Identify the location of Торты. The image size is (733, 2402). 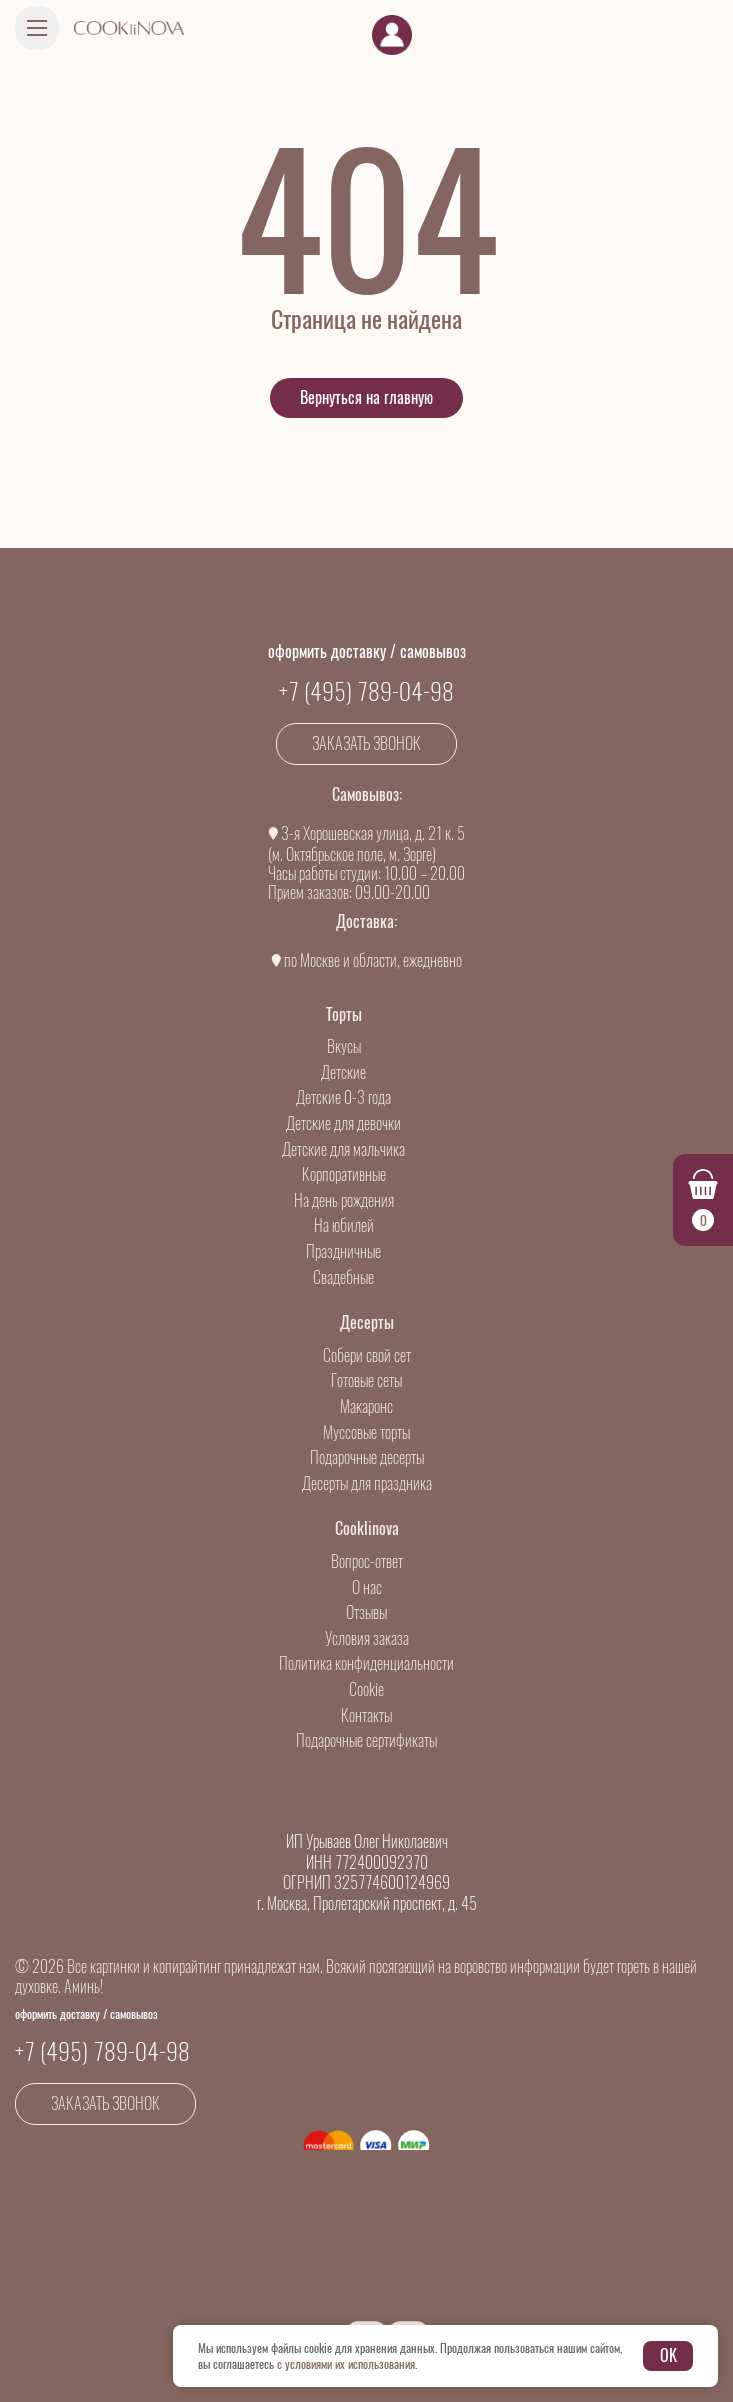
(344, 1014).